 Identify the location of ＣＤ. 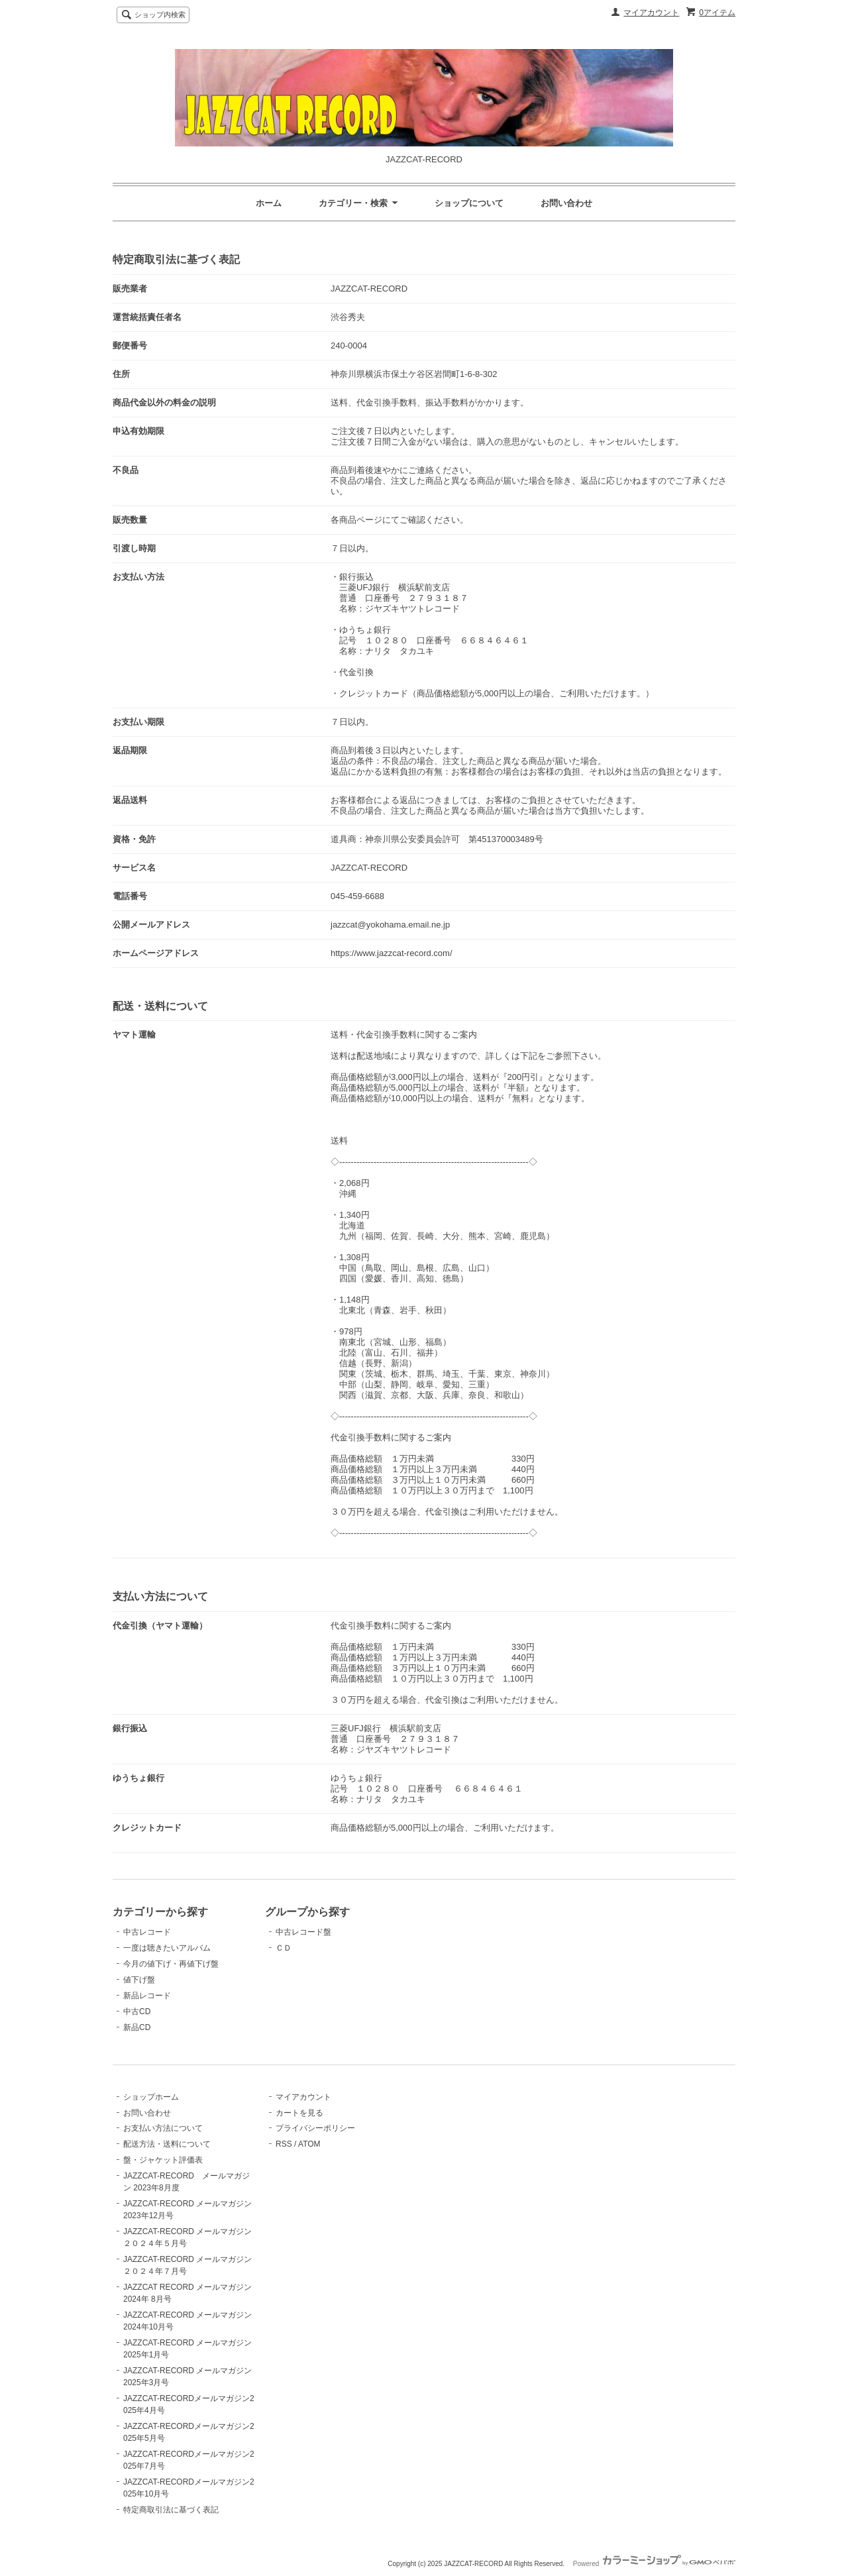
(284, 1948).